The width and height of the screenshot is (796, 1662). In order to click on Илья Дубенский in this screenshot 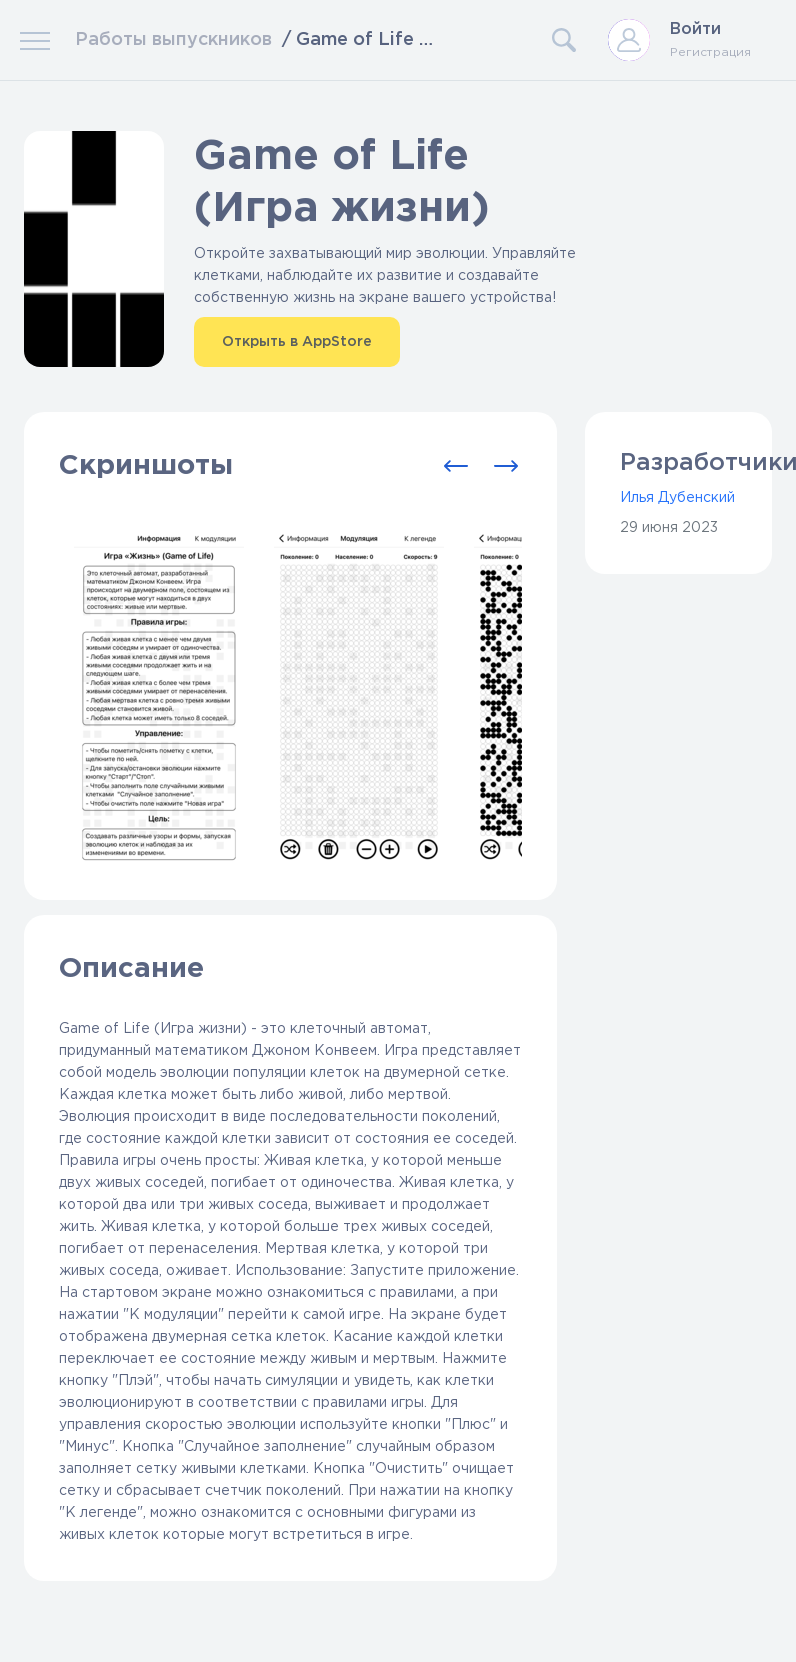, I will do `click(677, 498)`.